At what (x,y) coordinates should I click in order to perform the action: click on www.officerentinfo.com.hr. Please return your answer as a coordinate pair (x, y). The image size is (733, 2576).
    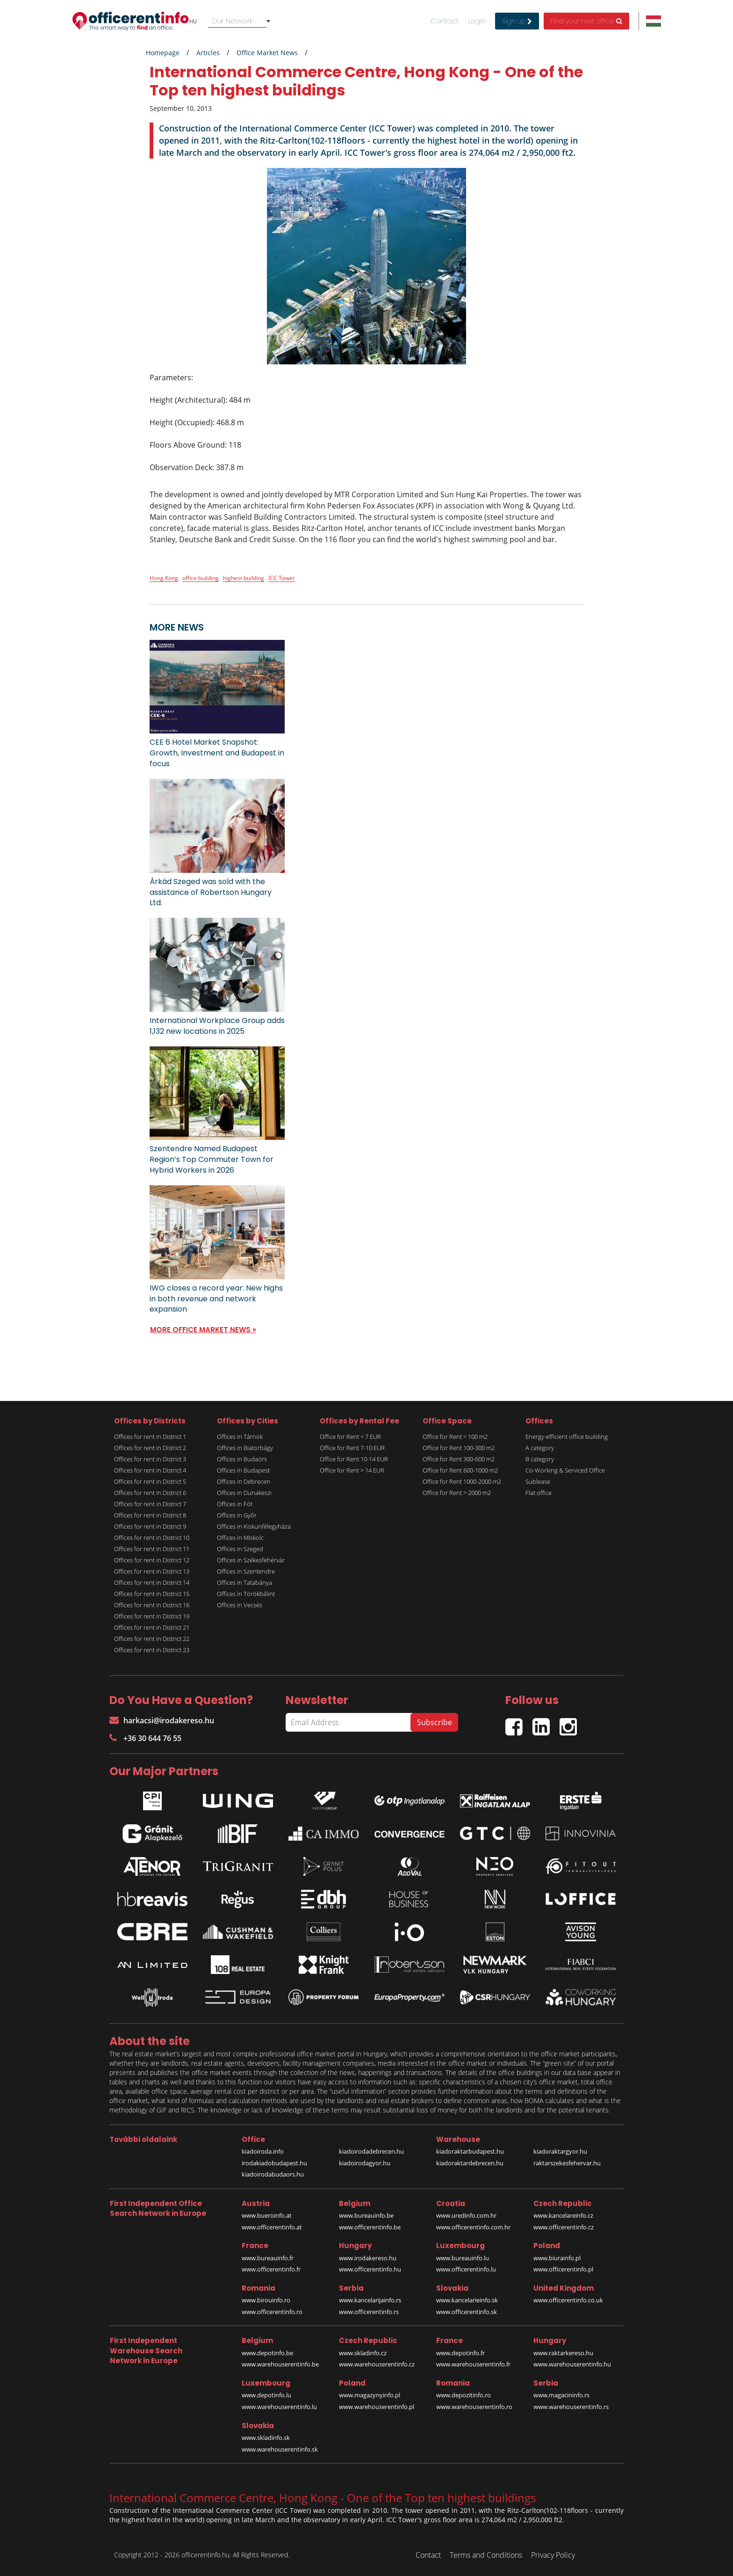
    Looking at the image, I should click on (473, 2227).